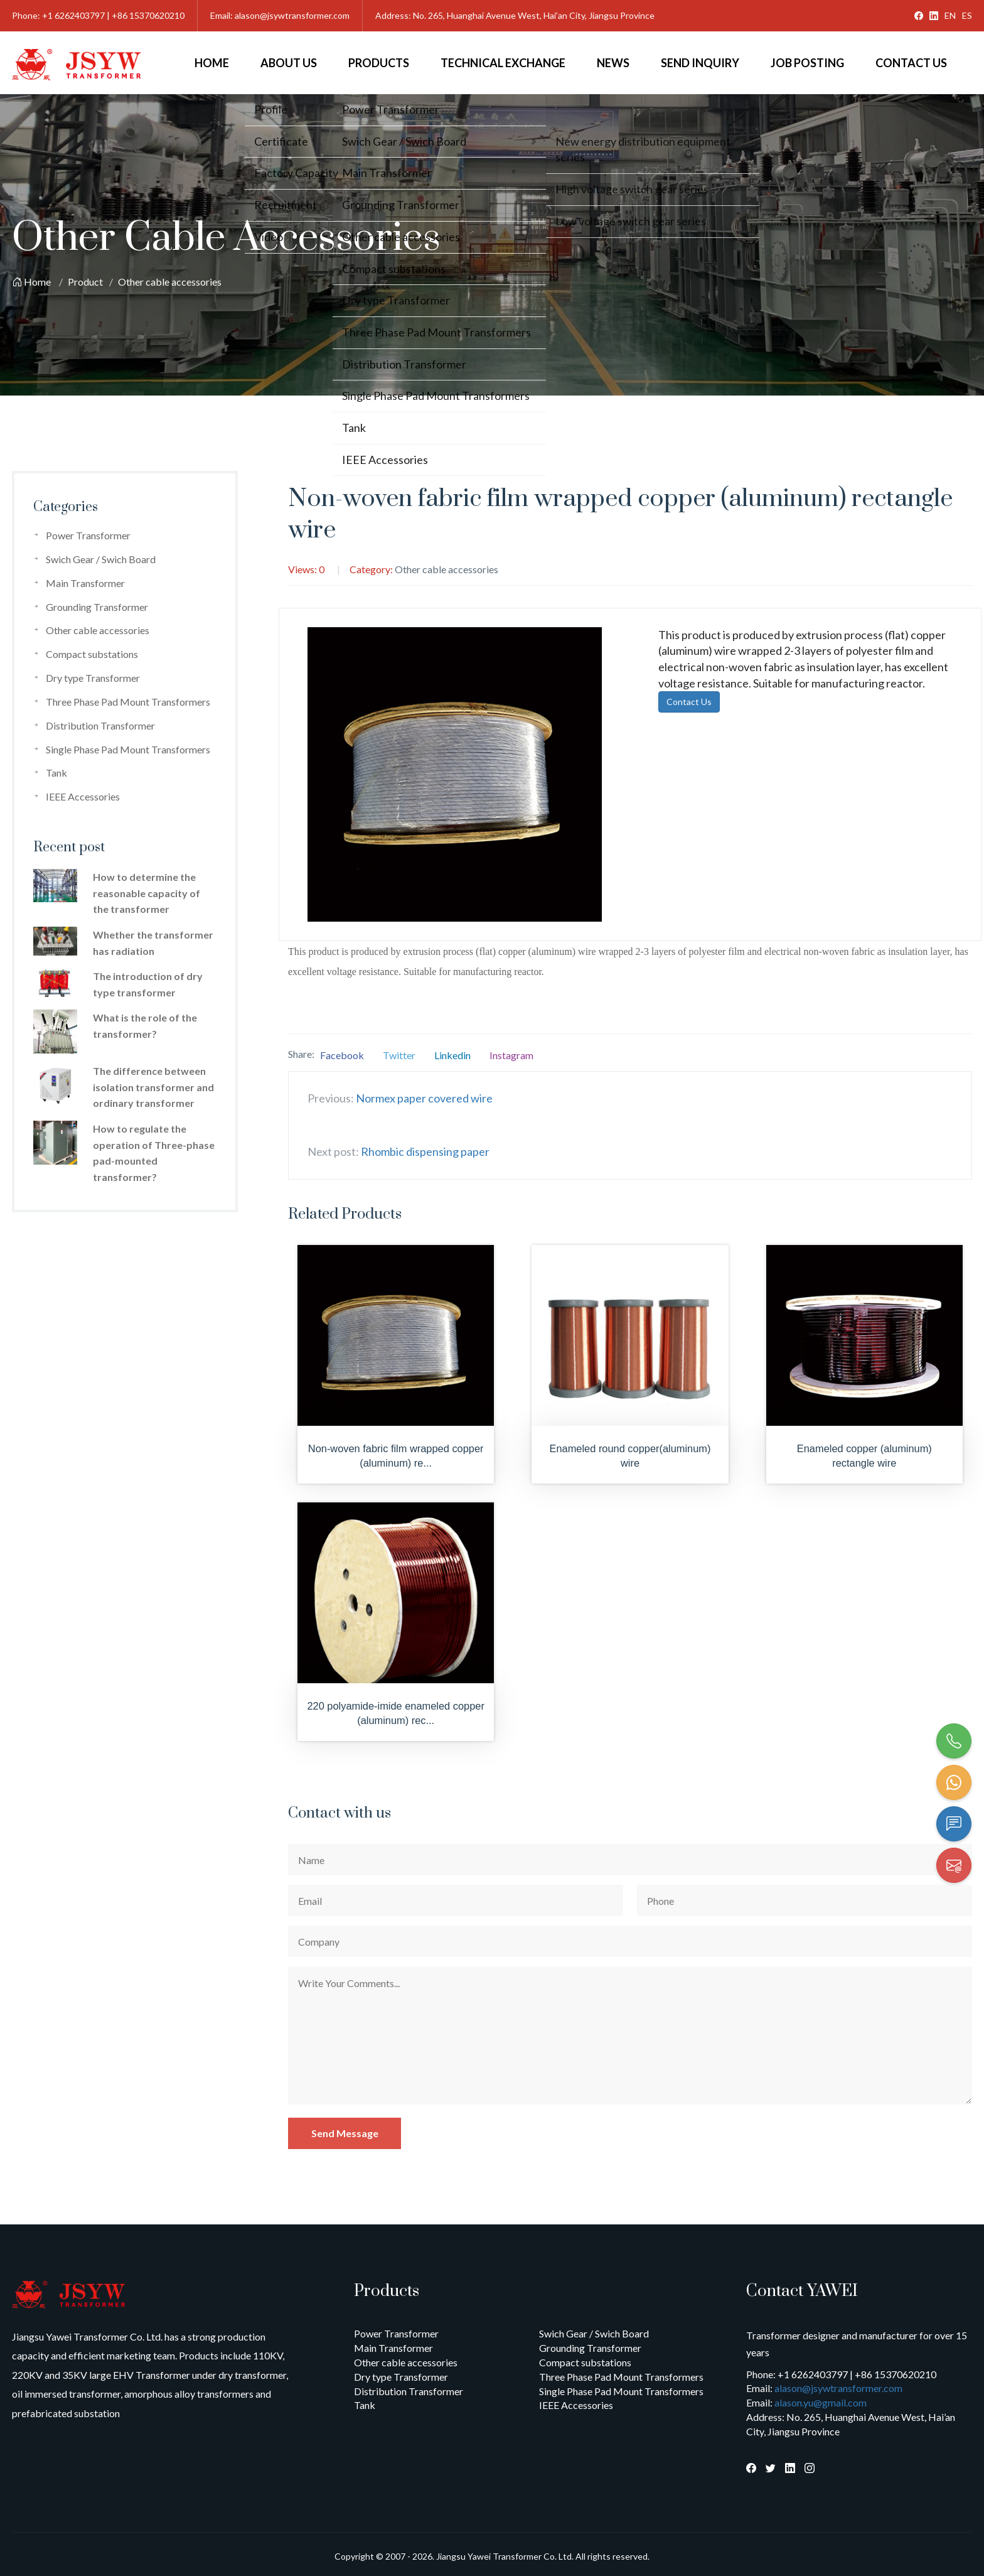 This screenshot has width=984, height=2576. Describe the element at coordinates (154, 1153) in the screenshot. I see `How to regulate the operation of Three-phase pad-mounted transformer?` at that location.